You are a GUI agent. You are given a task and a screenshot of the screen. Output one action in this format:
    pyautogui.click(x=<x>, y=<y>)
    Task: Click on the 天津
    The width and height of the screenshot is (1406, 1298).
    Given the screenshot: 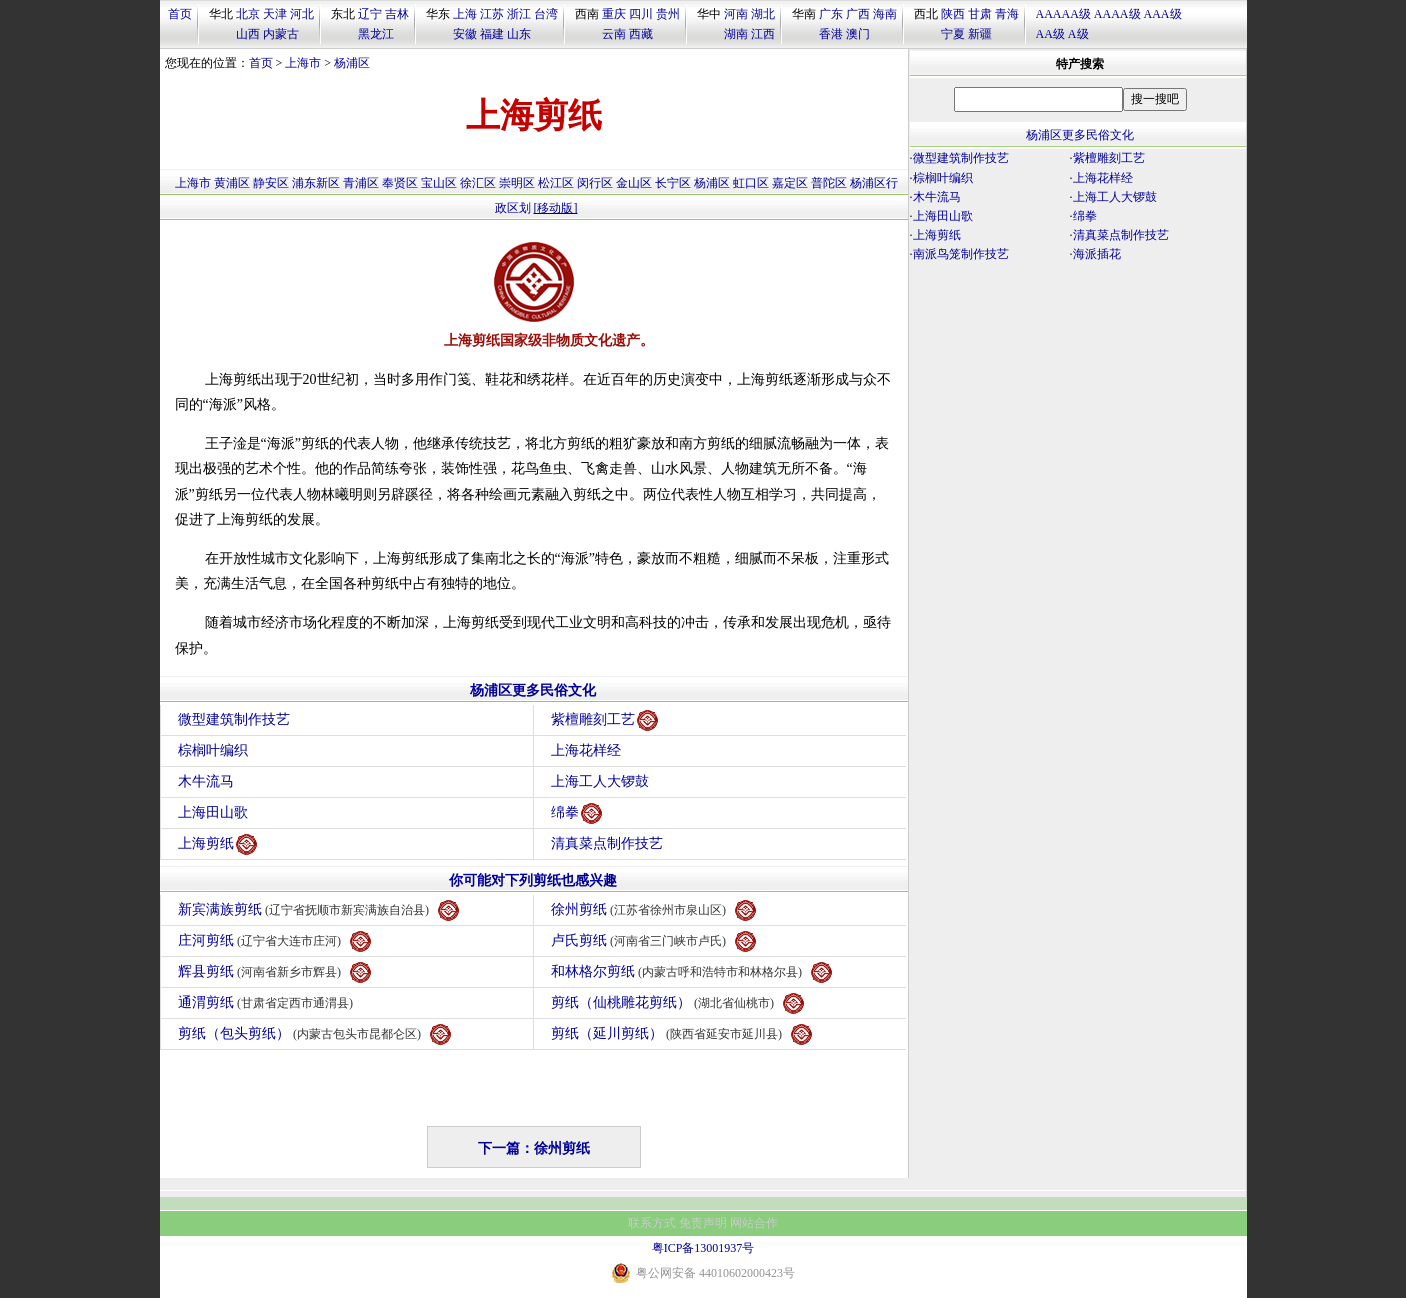 What is the action you would take?
    pyautogui.click(x=275, y=14)
    